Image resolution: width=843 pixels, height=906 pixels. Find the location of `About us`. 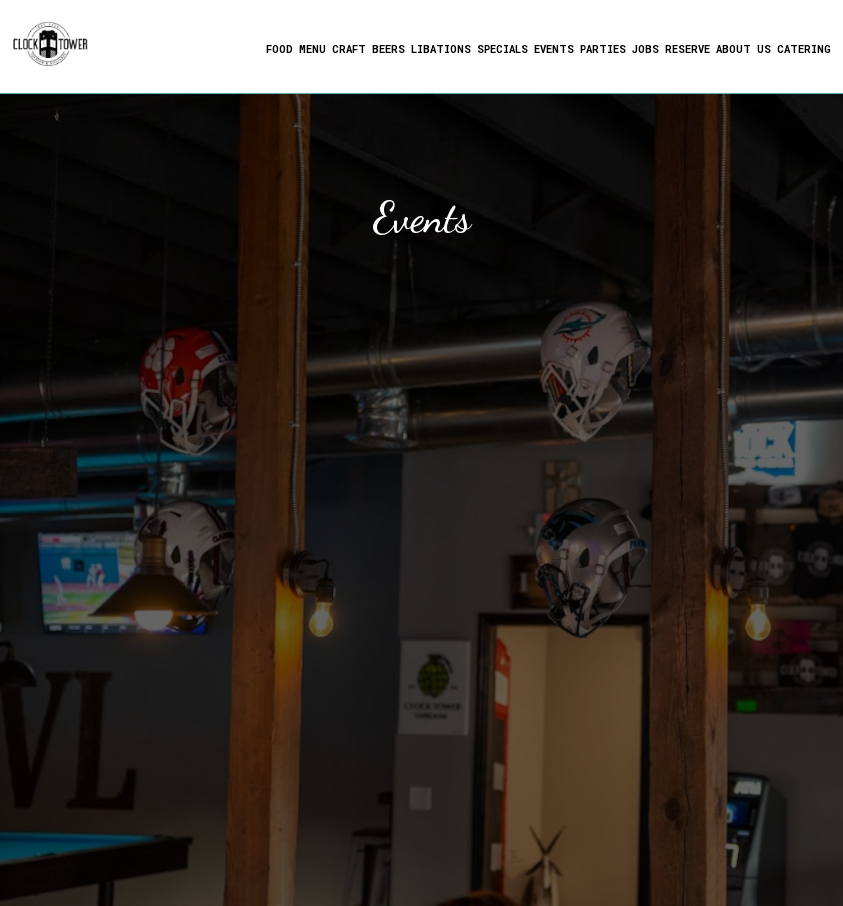

About us is located at coordinates (742, 50).